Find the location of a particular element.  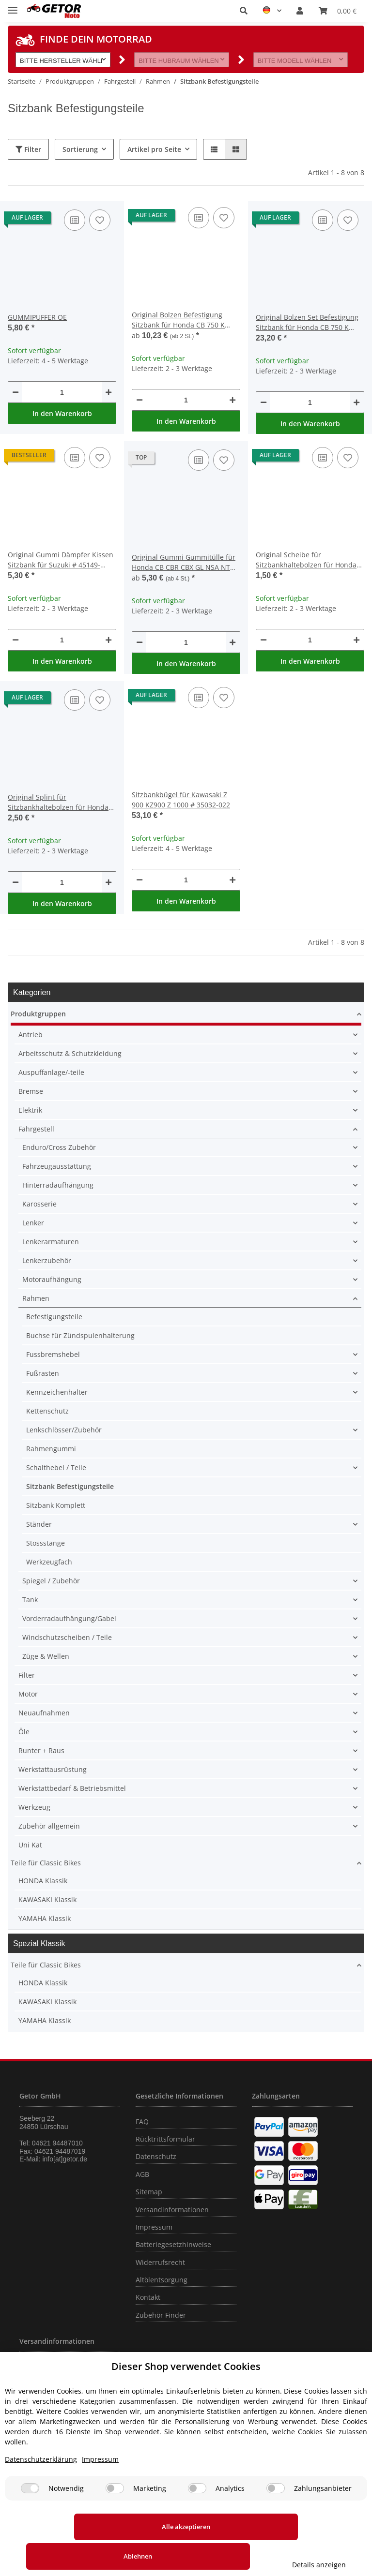

Stossstange is located at coordinates (45, 1543).